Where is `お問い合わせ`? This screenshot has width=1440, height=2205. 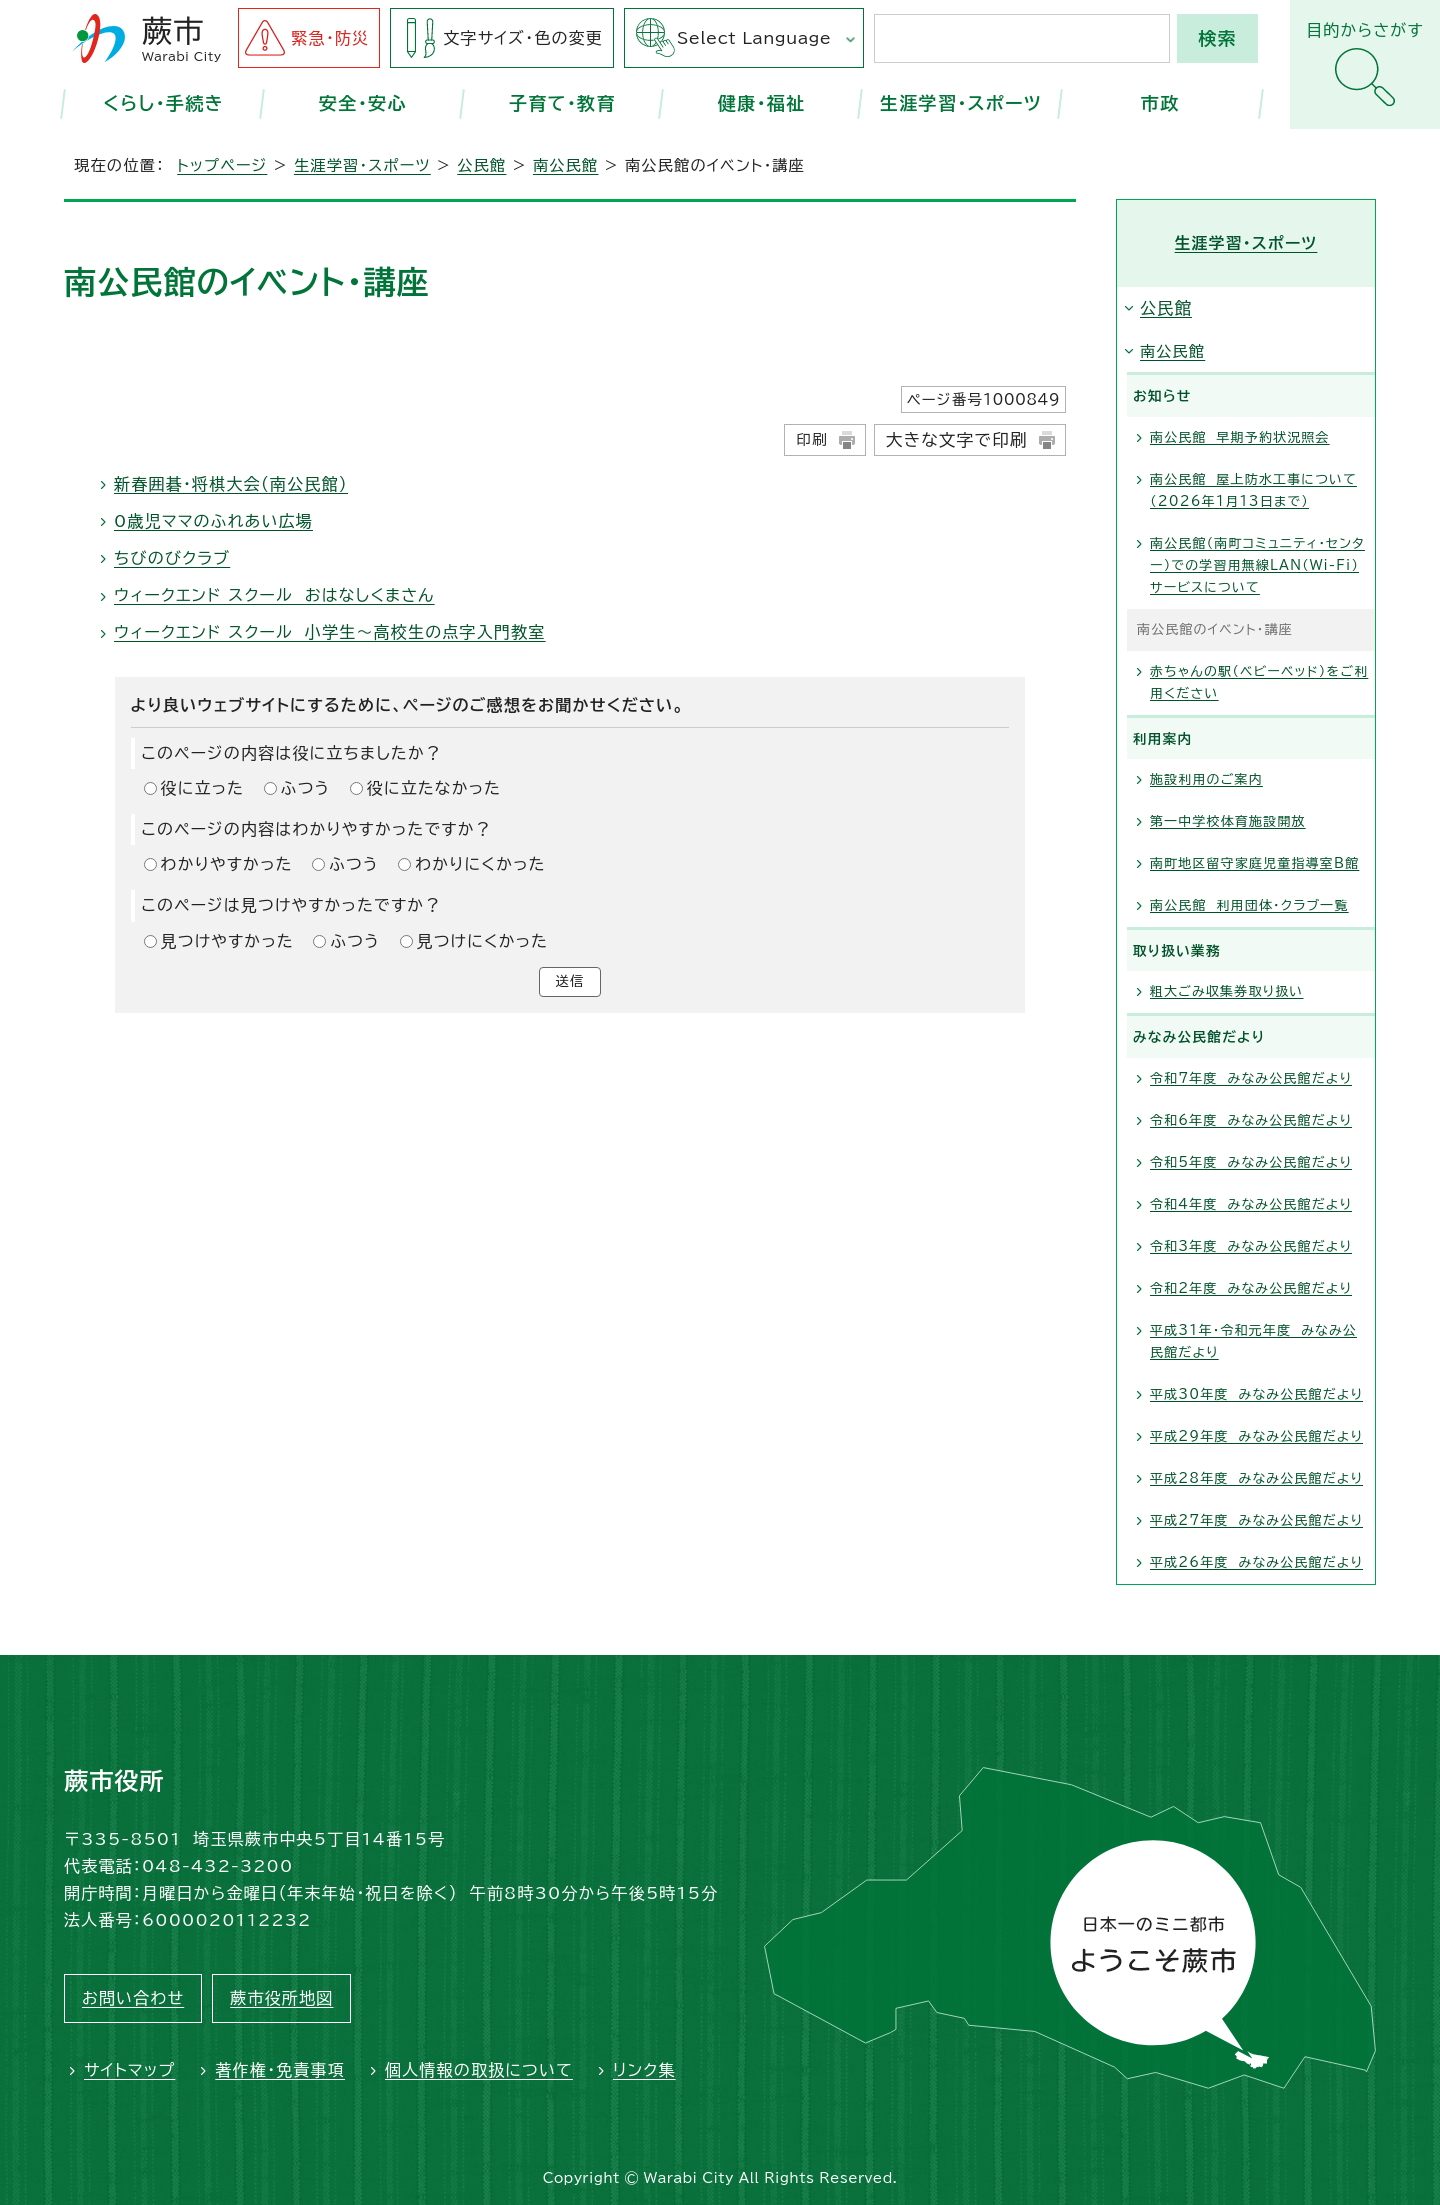 お問い合わせ is located at coordinates (133, 1998).